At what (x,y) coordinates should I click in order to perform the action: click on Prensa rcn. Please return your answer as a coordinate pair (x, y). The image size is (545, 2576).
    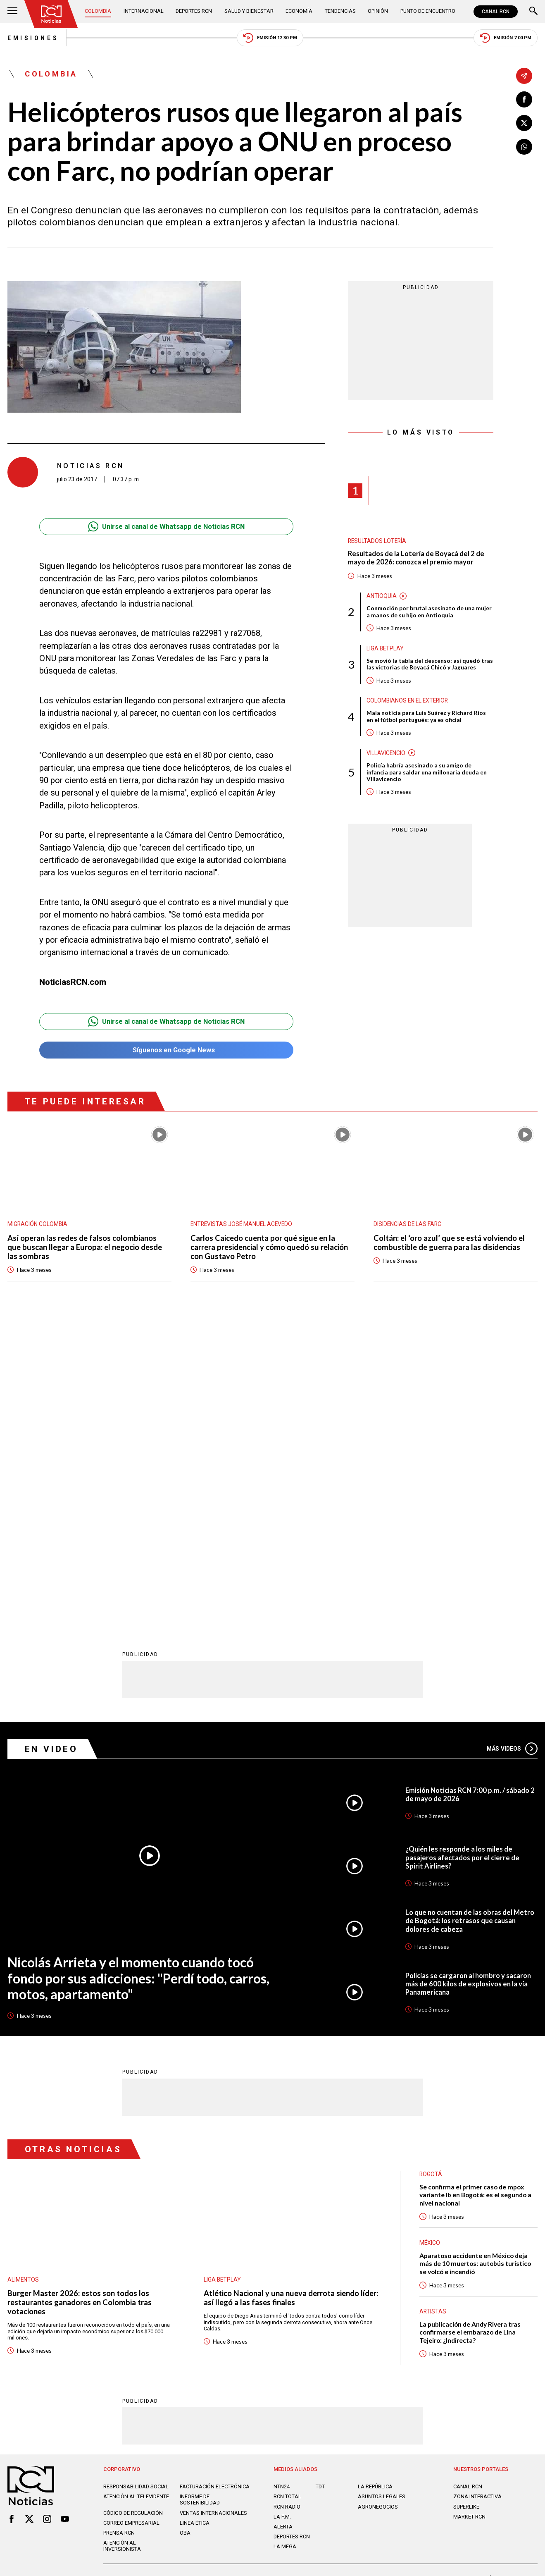
    Looking at the image, I should click on (119, 2229).